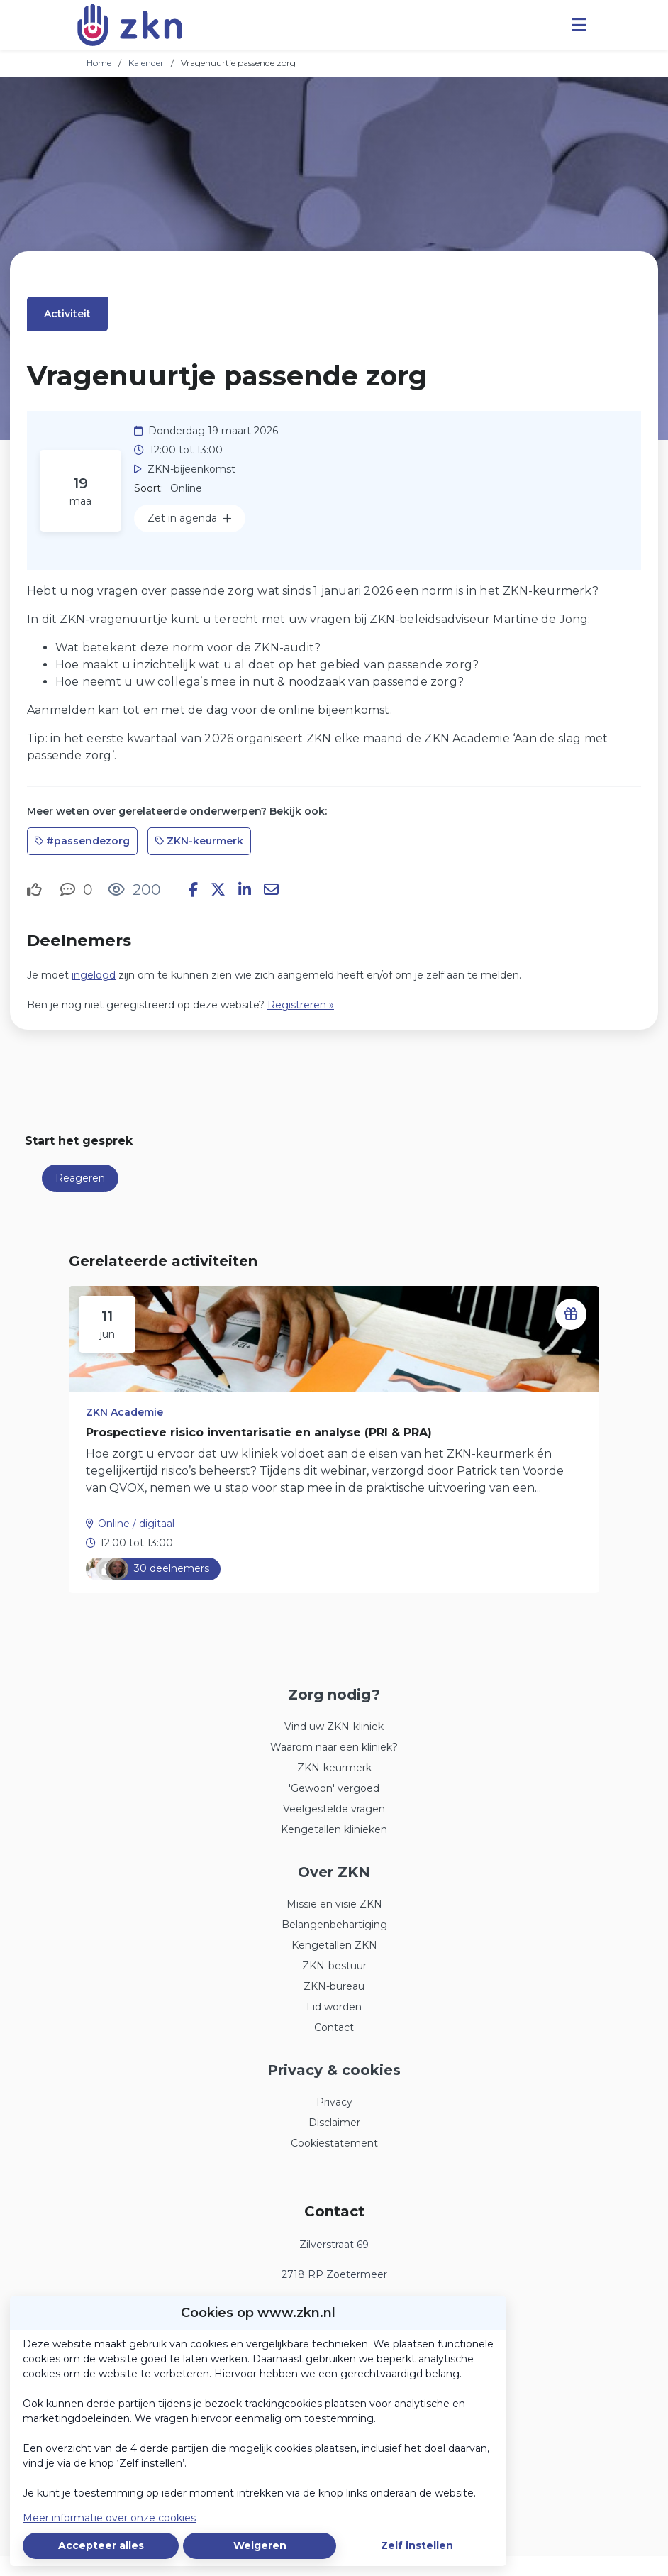 The image size is (668, 2576). What do you see at coordinates (94, 975) in the screenshot?
I see `ingelogd` at bounding box center [94, 975].